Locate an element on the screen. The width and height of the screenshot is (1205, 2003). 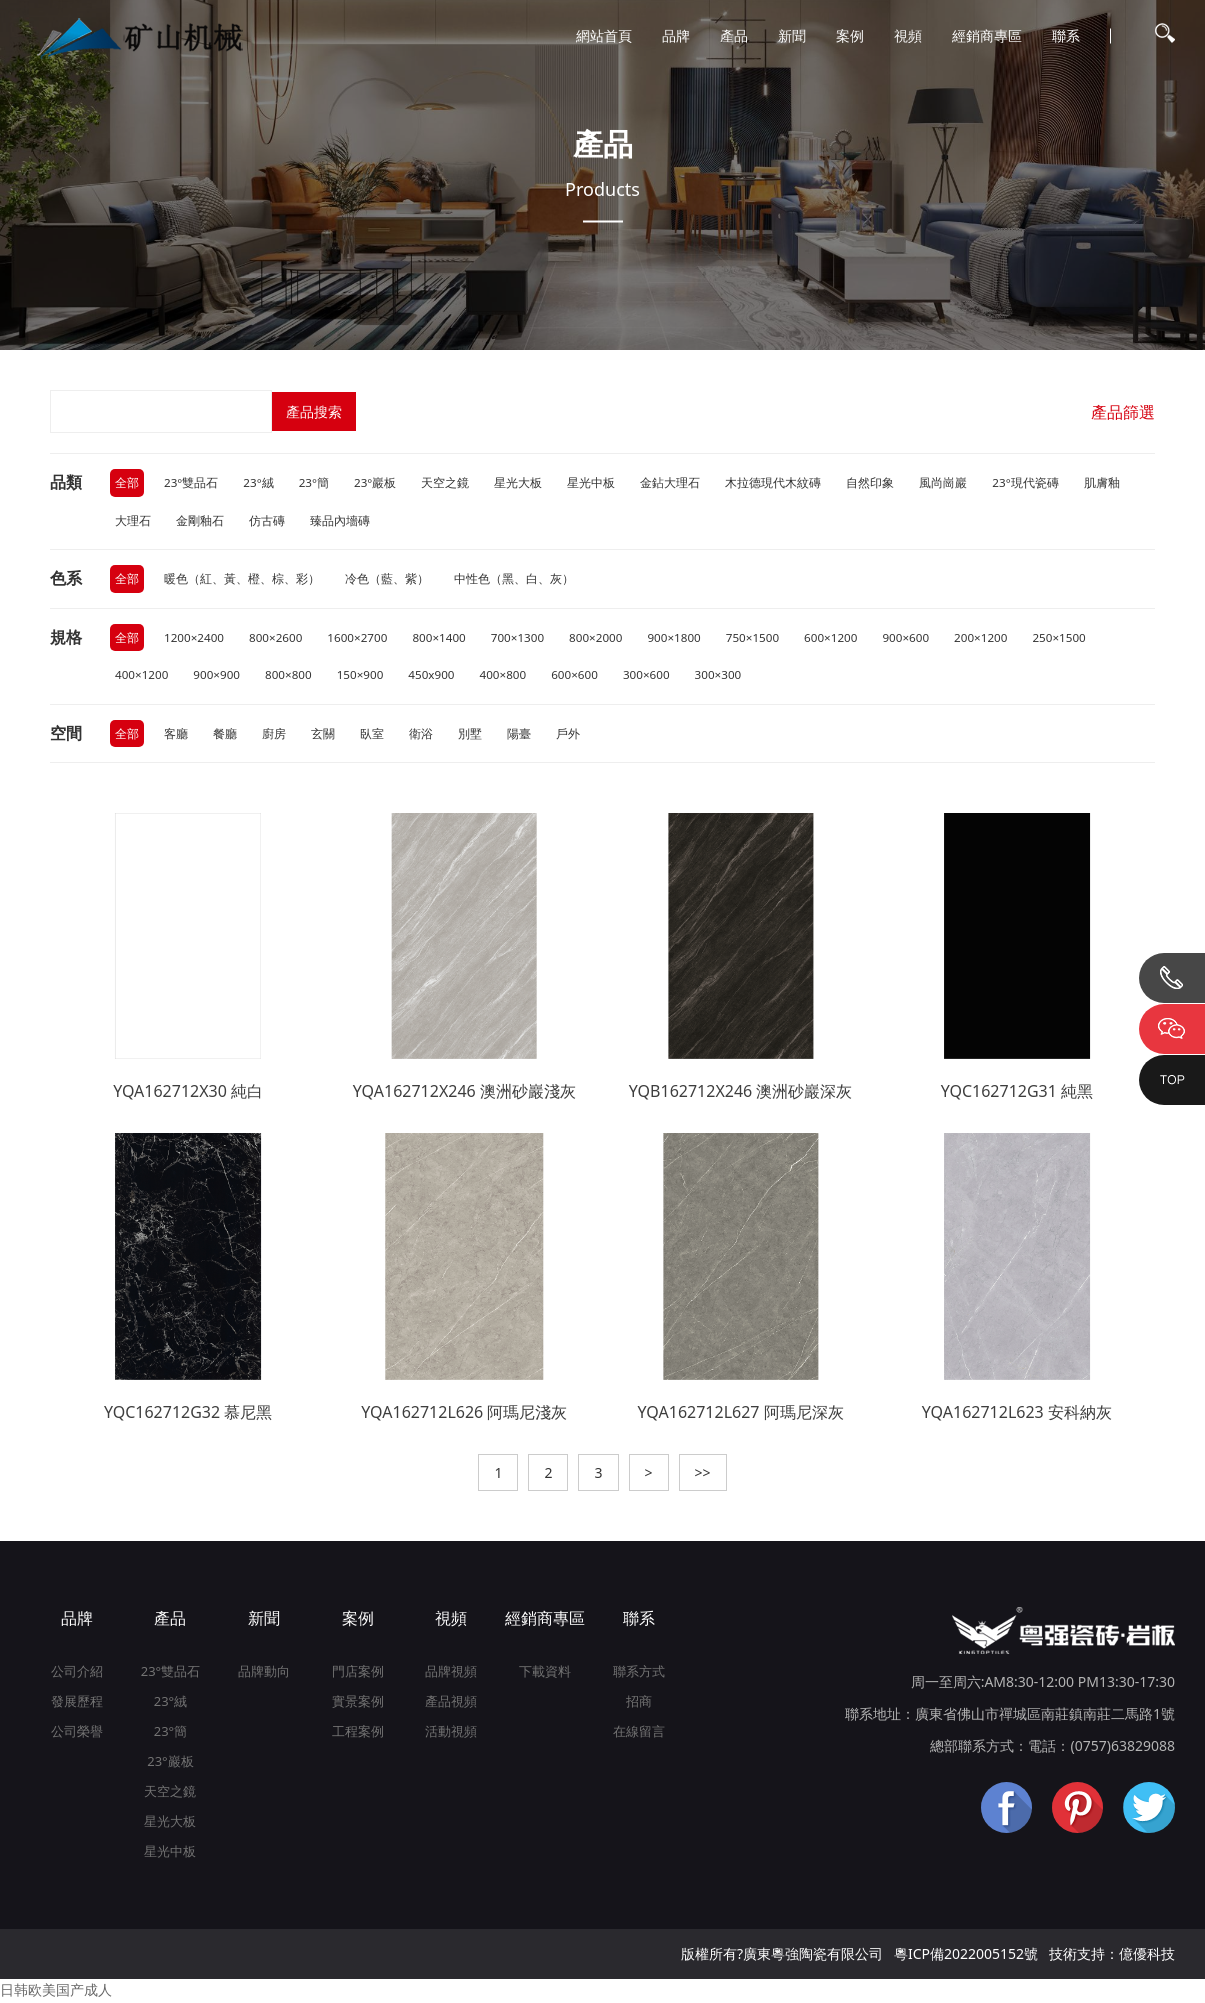
公司榮譽 is located at coordinates (77, 1734).